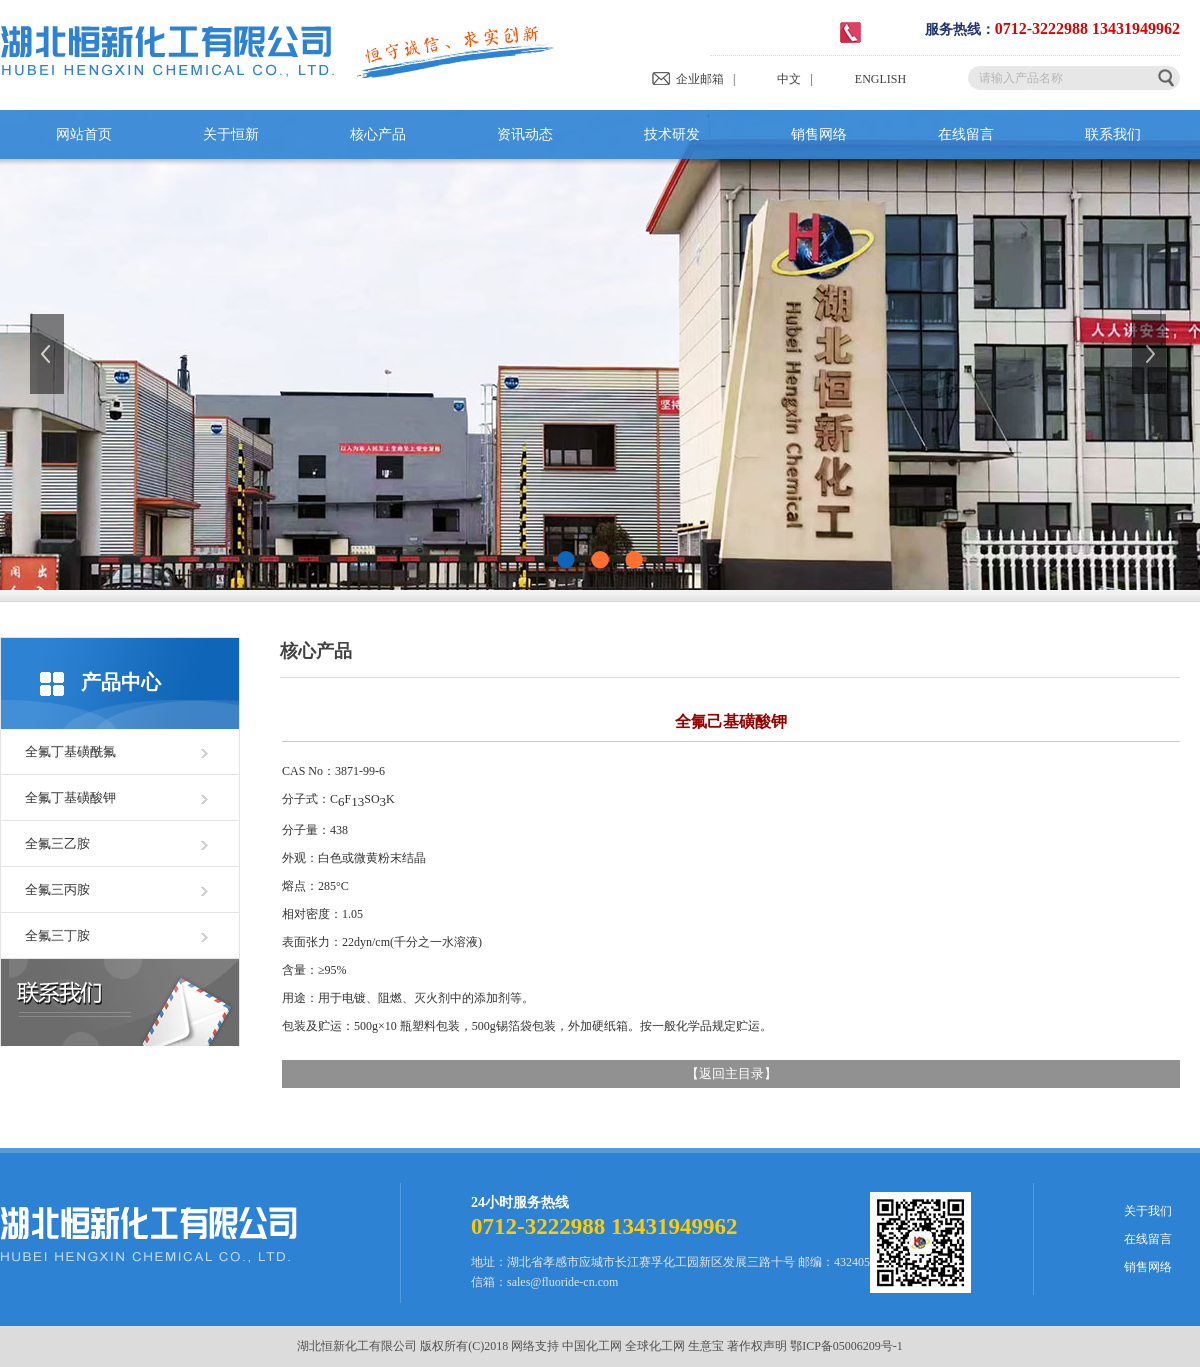 The width and height of the screenshot is (1200, 1367). What do you see at coordinates (49, 354) in the screenshot?
I see `上一张` at bounding box center [49, 354].